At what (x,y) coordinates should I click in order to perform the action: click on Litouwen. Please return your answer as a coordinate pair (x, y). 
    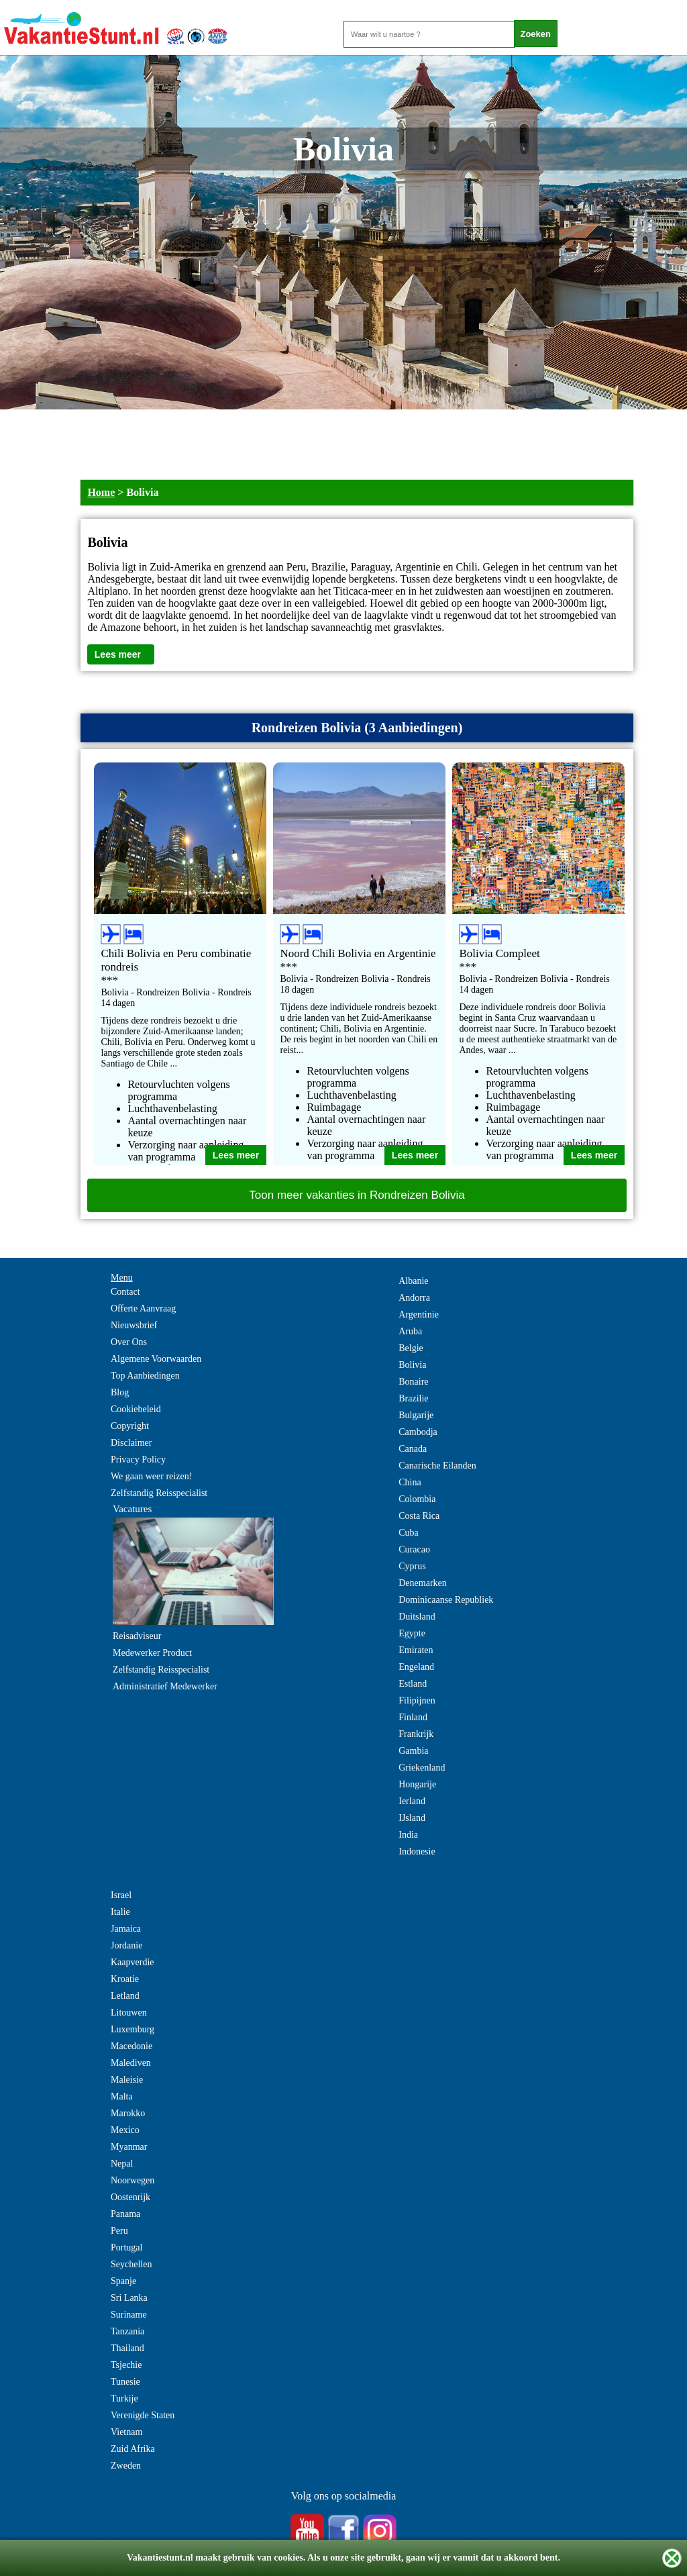
    Looking at the image, I should click on (129, 2013).